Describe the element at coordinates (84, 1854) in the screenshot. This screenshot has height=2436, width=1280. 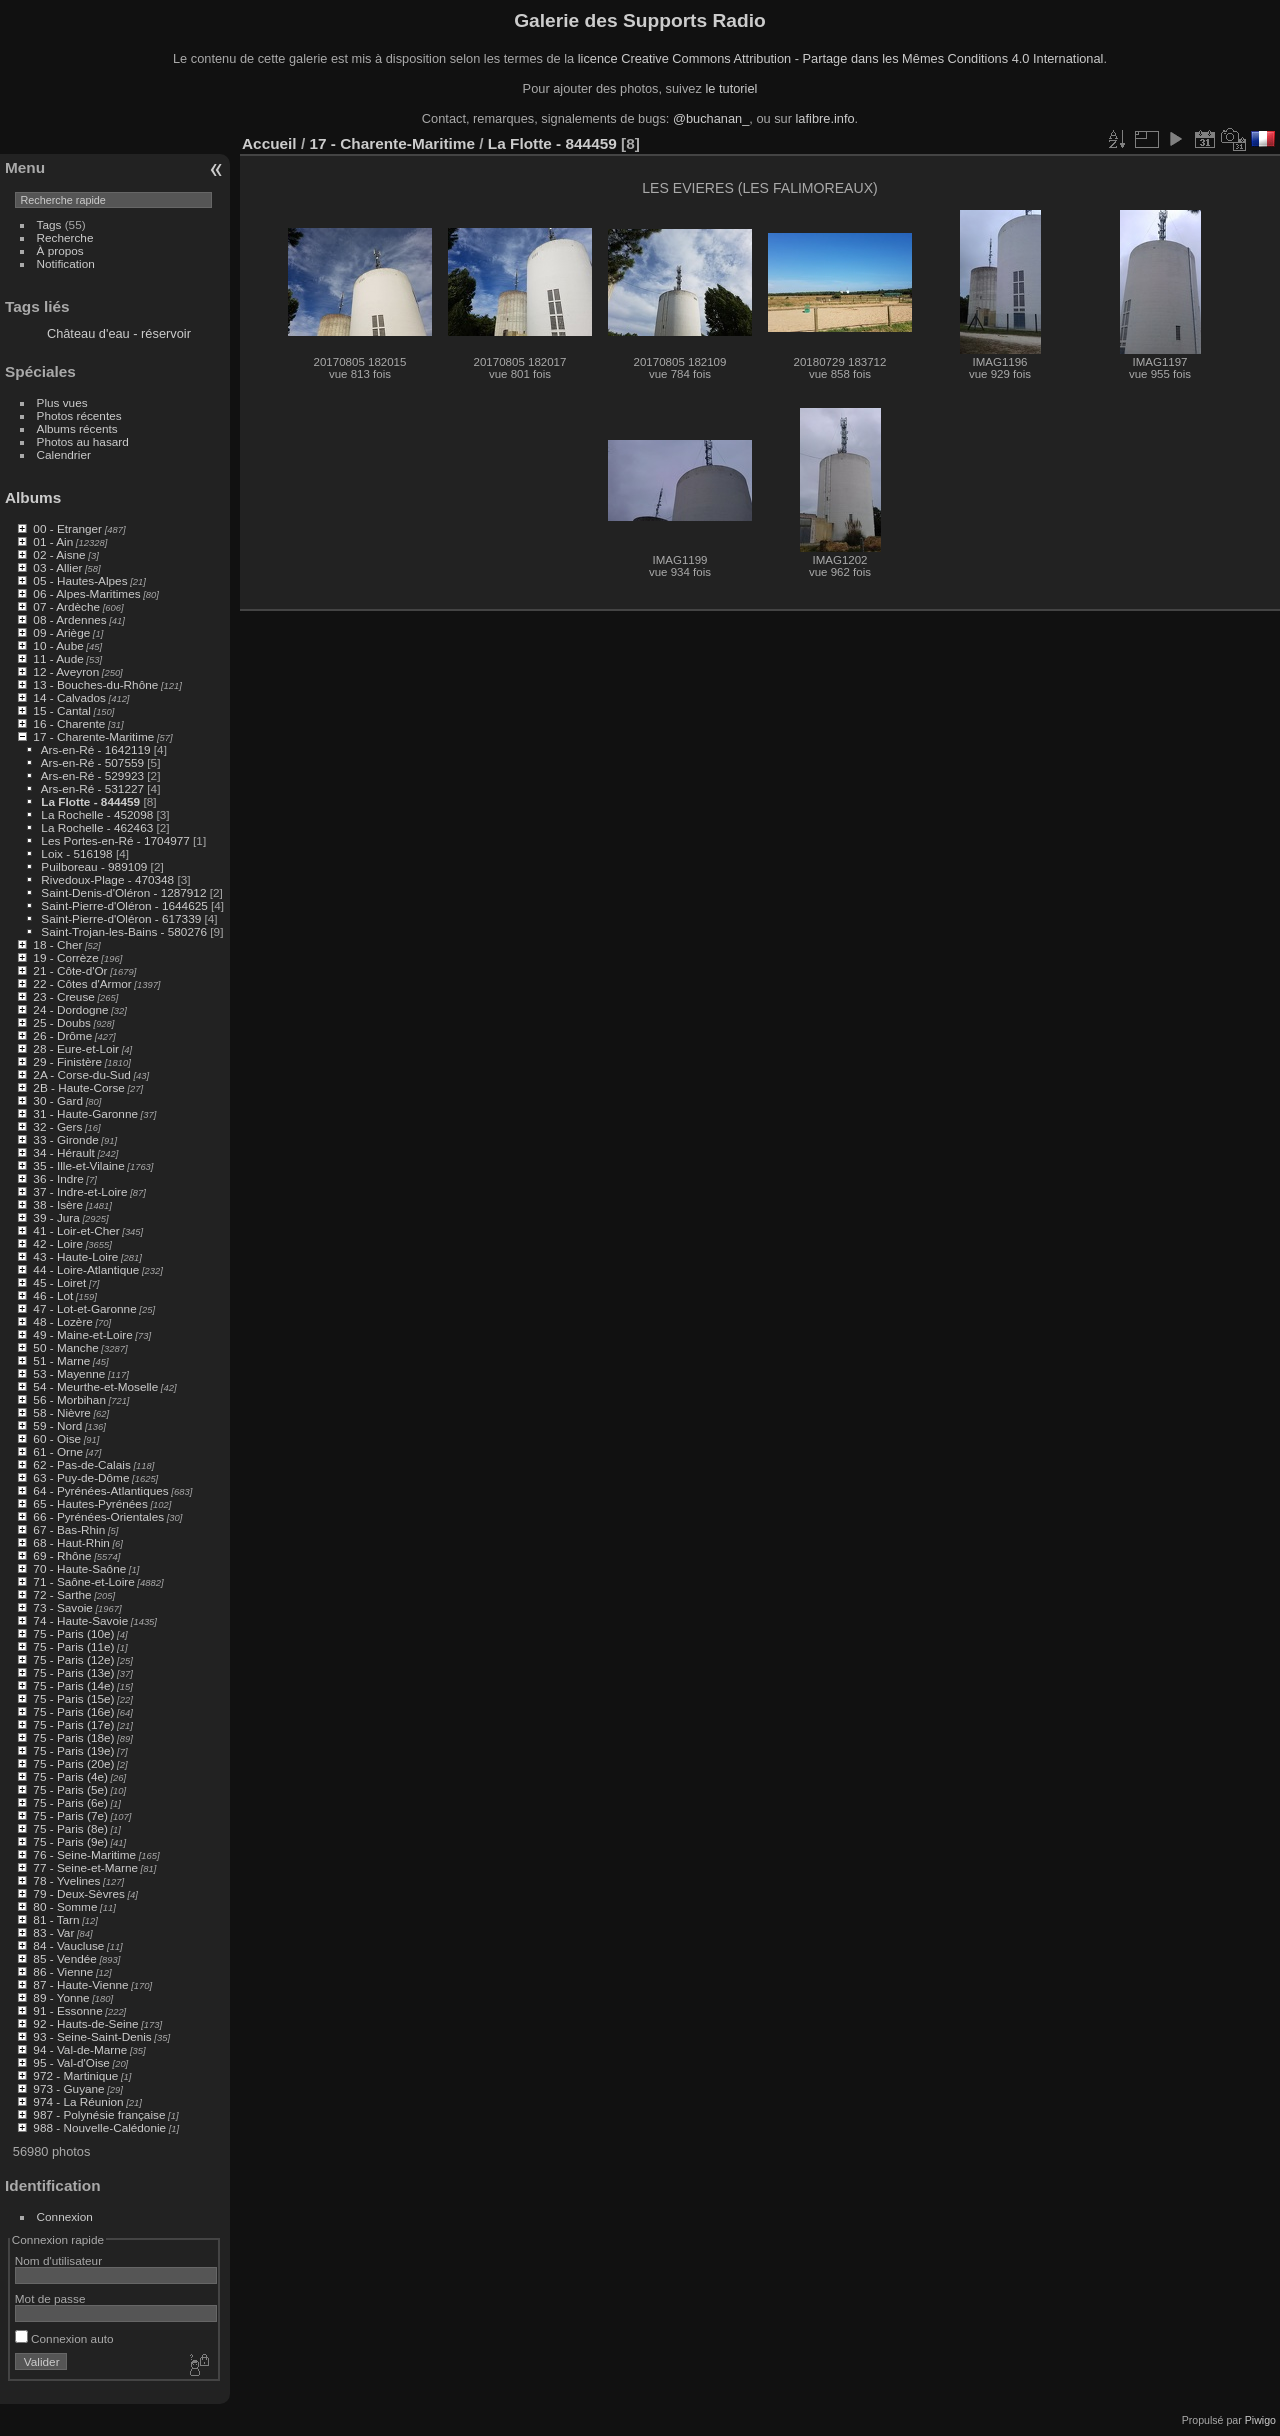
I see `76 - Seine-Maritime` at that location.